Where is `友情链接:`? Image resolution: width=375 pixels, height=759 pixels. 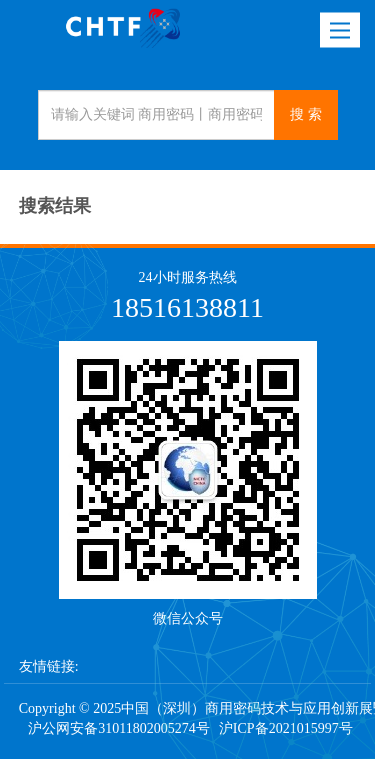 友情链接: is located at coordinates (49, 666).